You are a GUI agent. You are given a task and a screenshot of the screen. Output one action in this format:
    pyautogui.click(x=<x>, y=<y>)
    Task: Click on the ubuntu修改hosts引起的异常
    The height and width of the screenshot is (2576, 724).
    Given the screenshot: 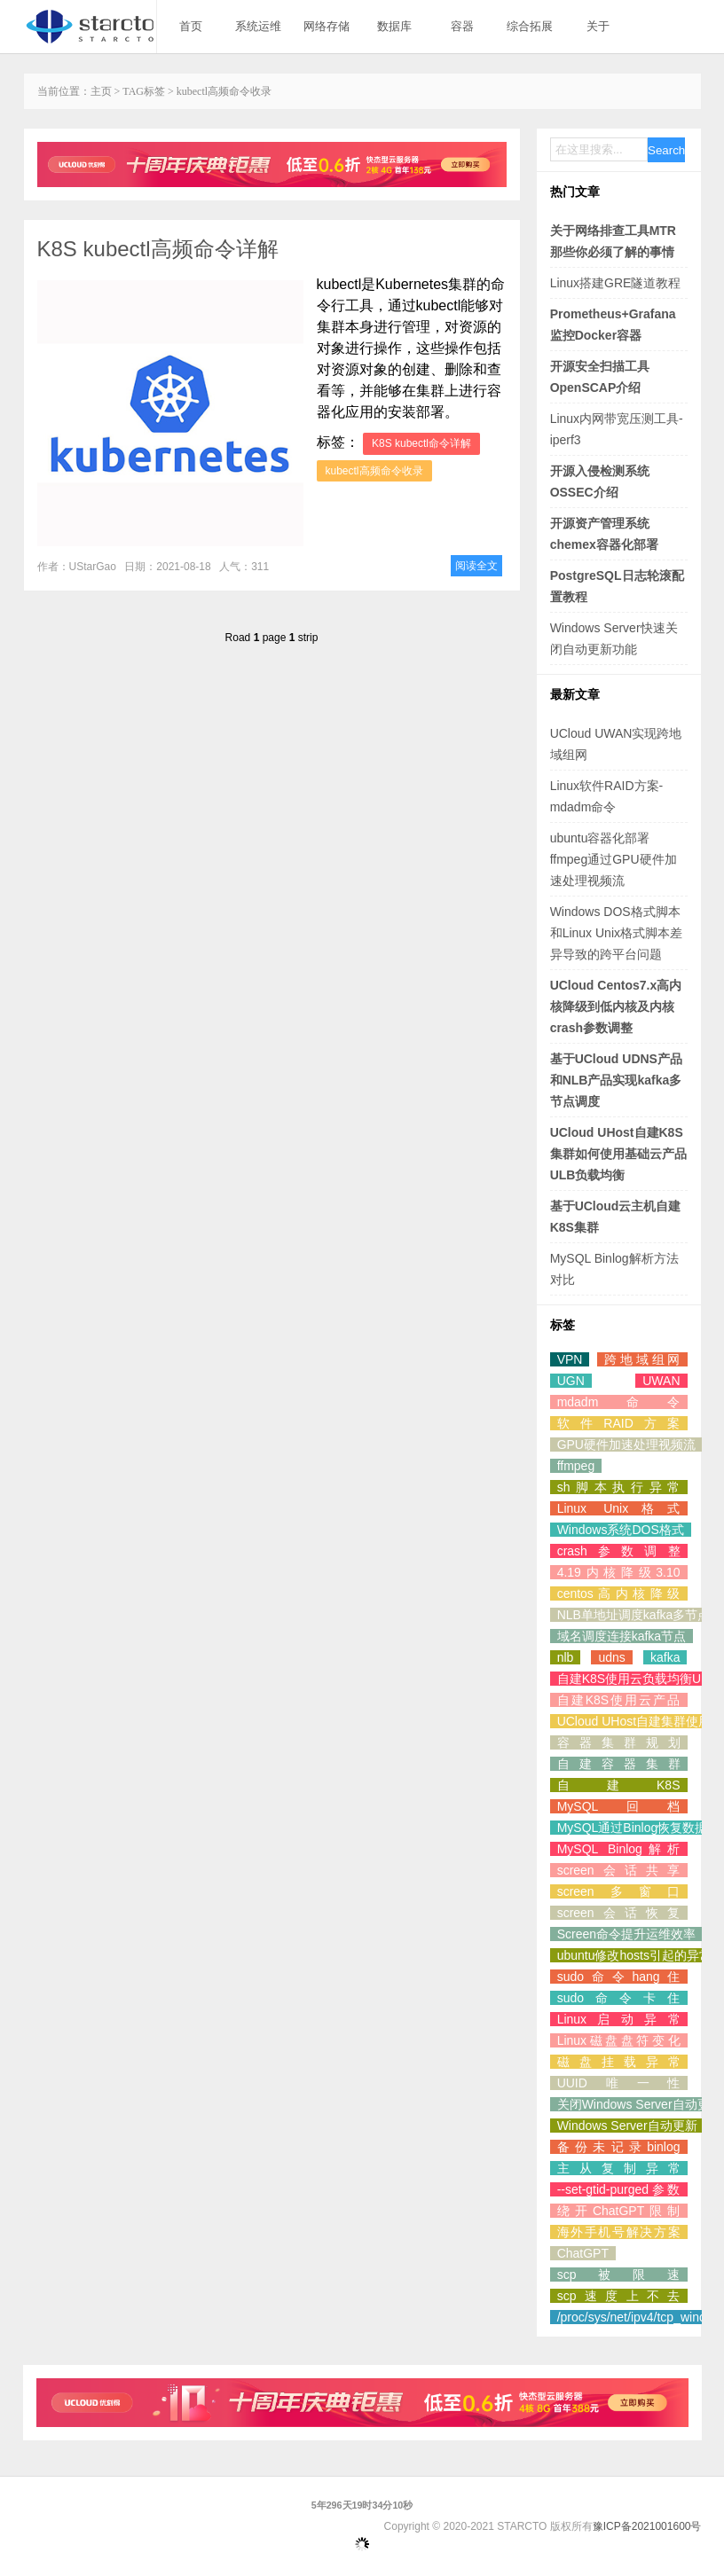 What is the action you would take?
    pyautogui.click(x=634, y=1955)
    